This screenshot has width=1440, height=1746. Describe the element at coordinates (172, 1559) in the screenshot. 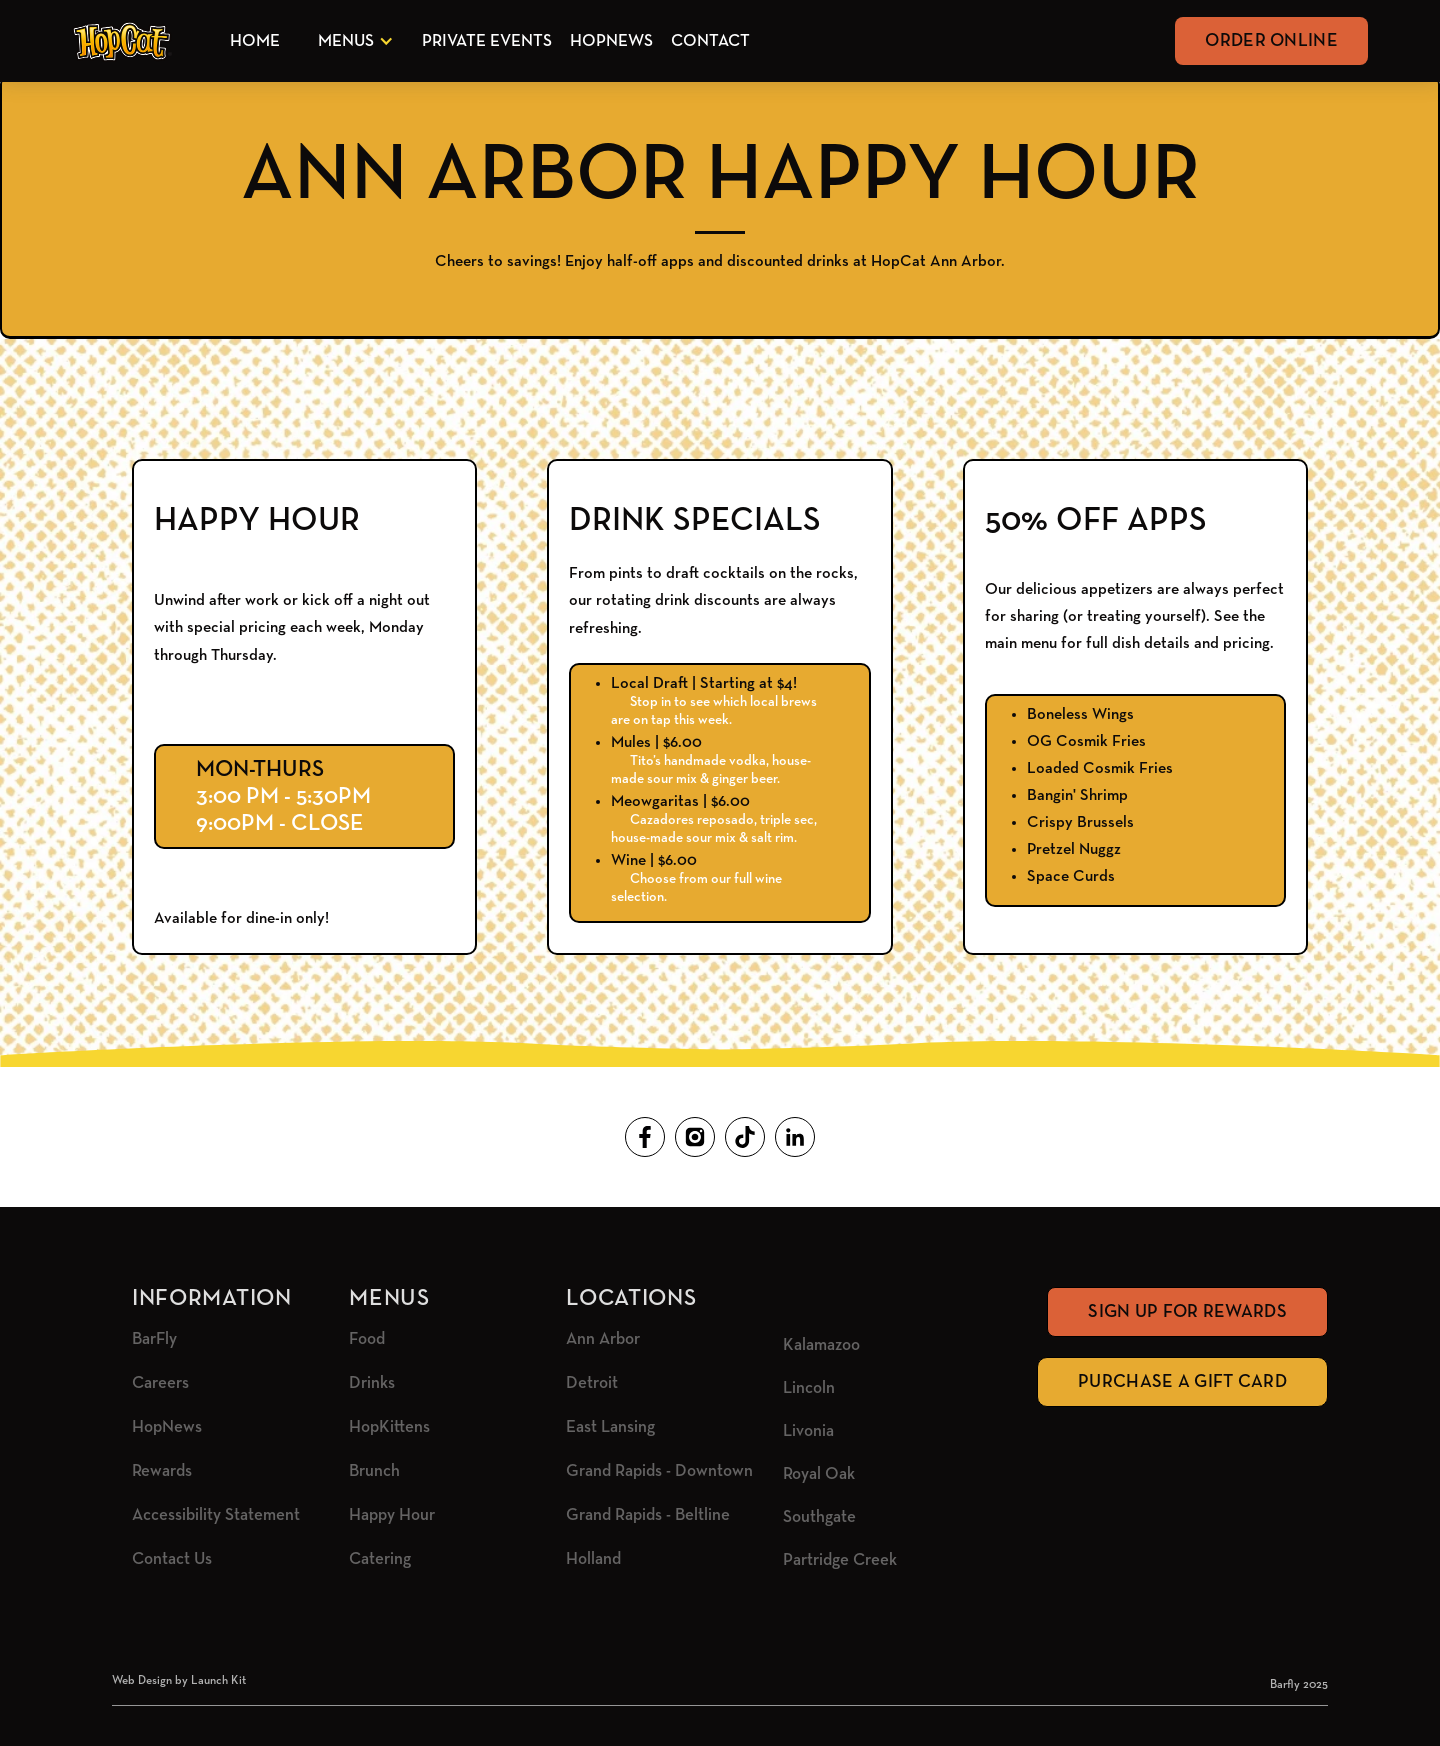

I see `Contact Us` at that location.